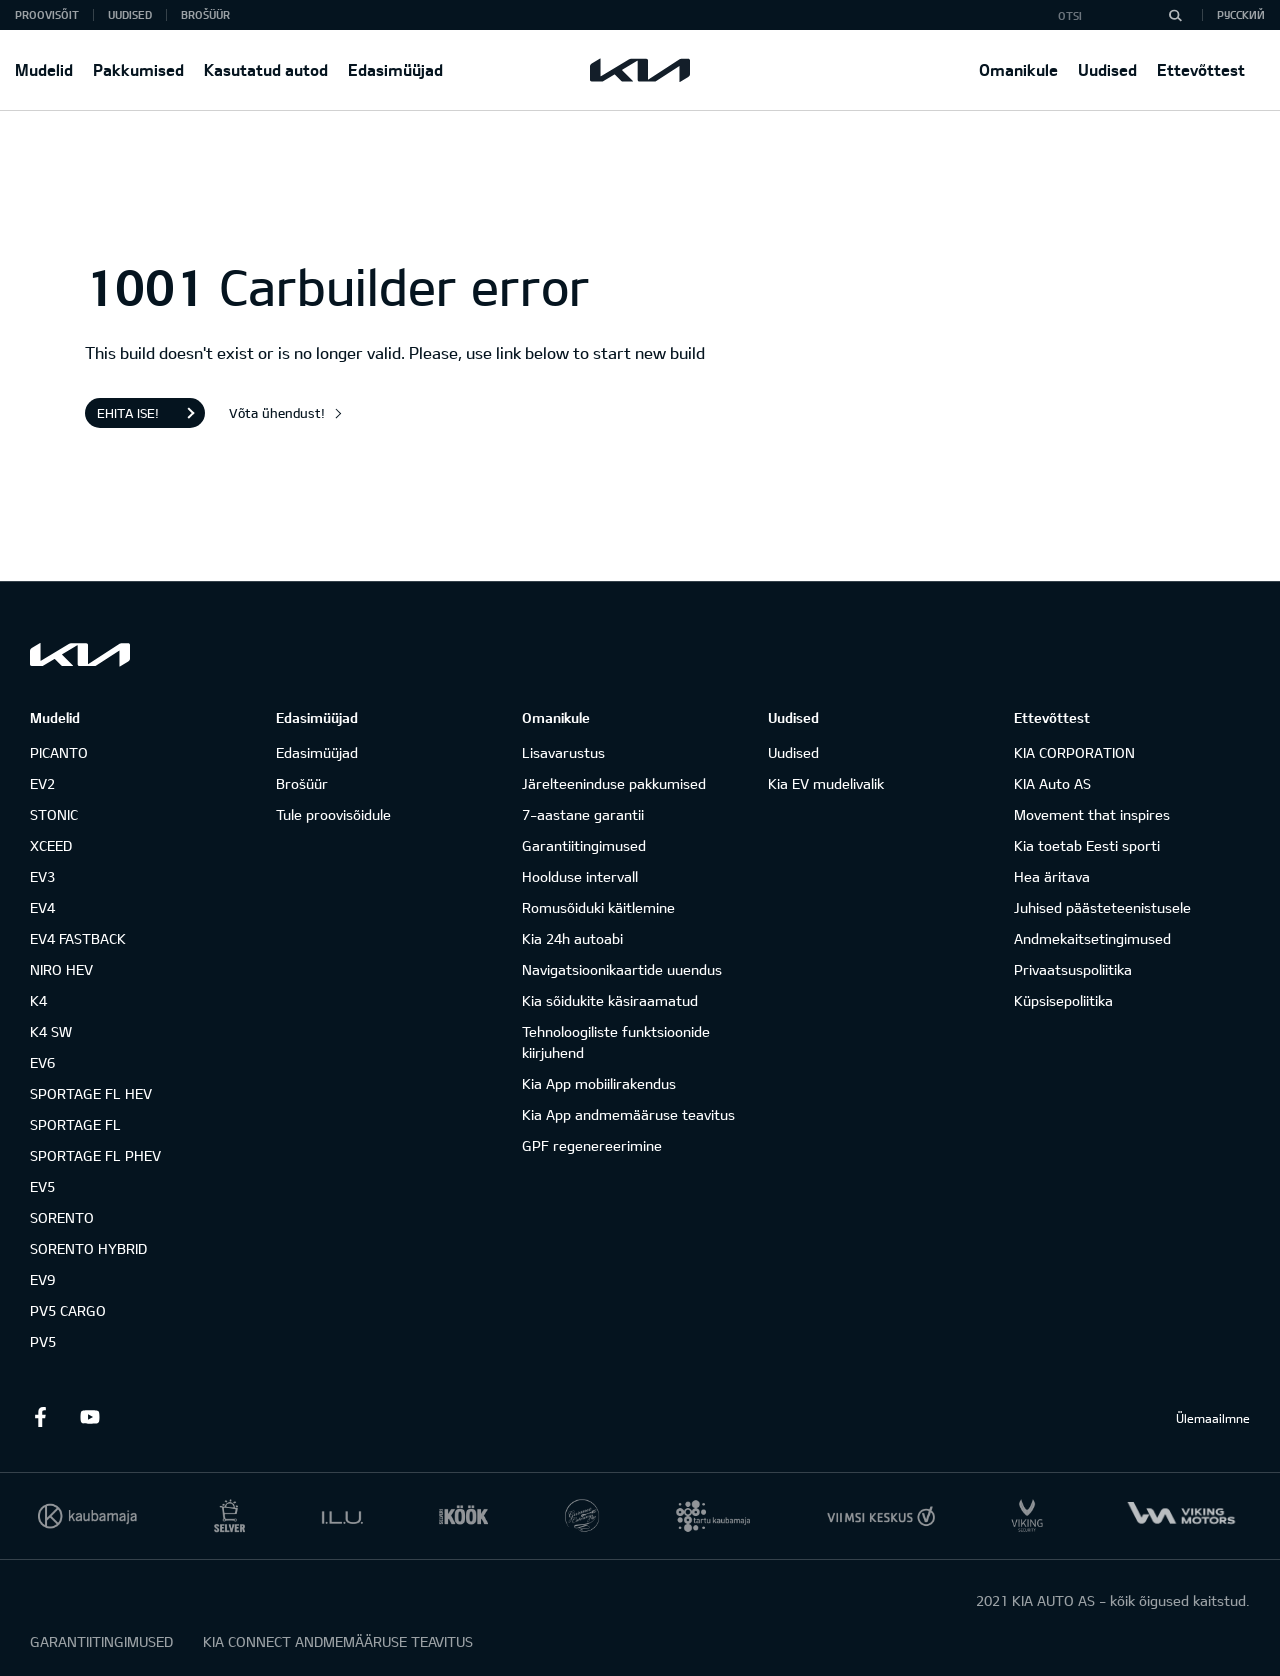 Image resolution: width=1280 pixels, height=1676 pixels. Describe the element at coordinates (59, 752) in the screenshot. I see `PICANTO` at that location.